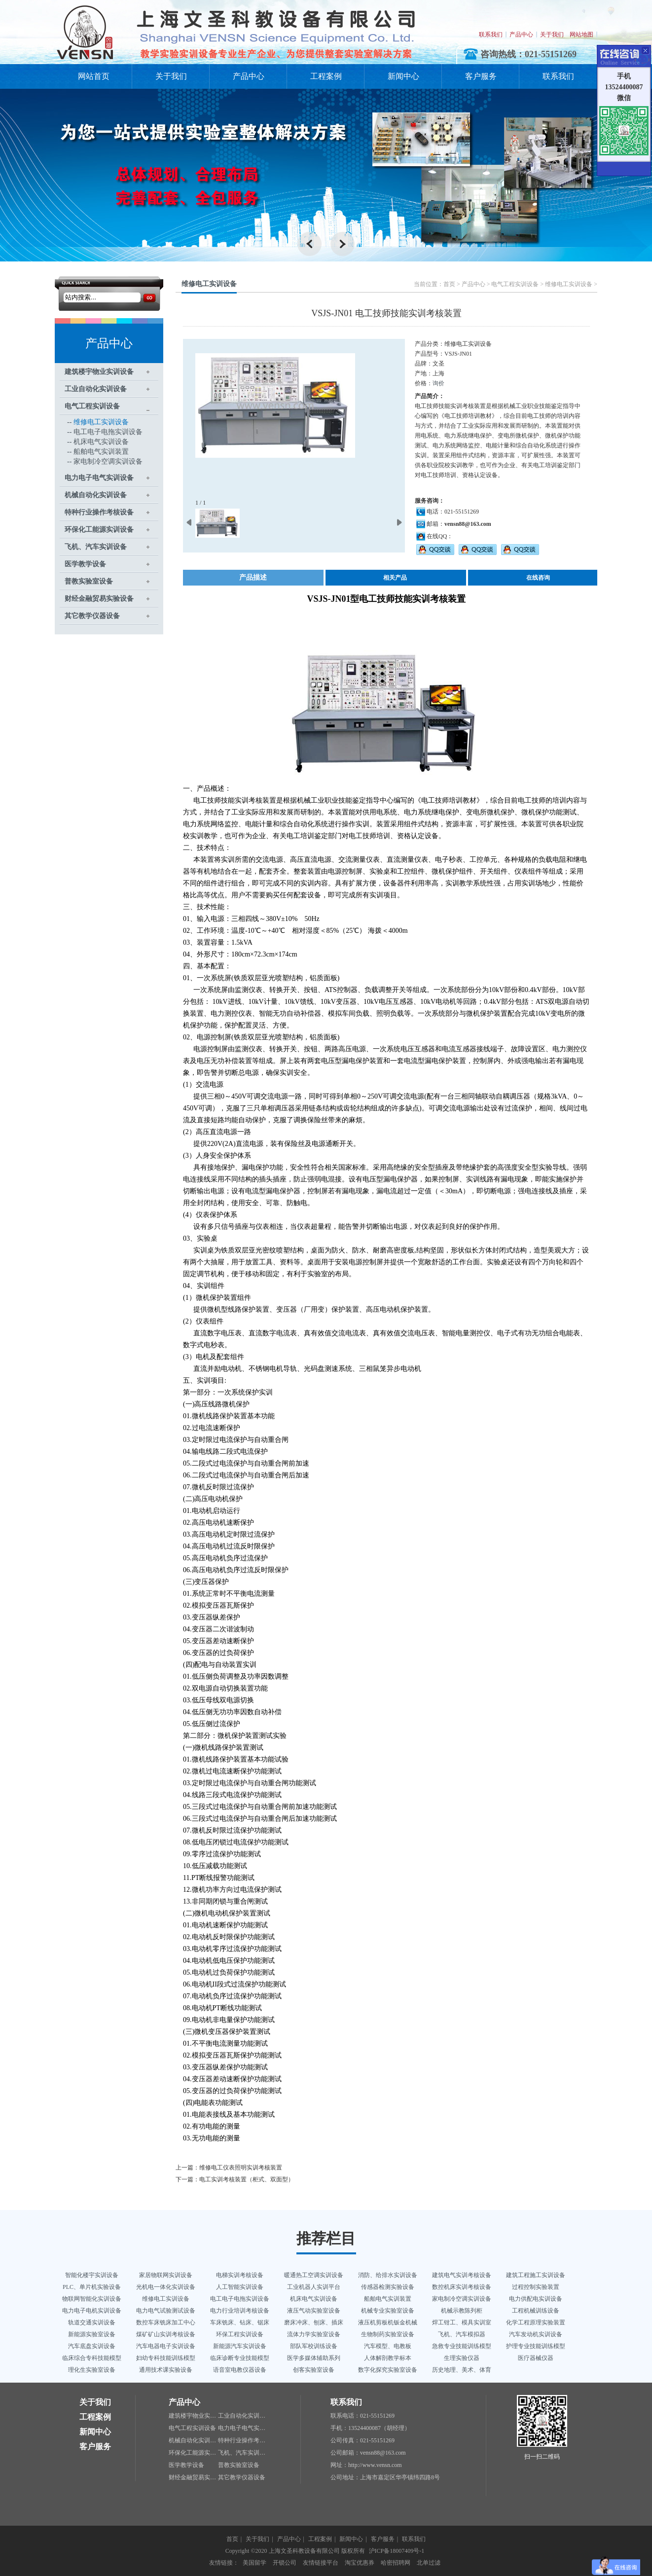  What do you see at coordinates (239, 2369) in the screenshot?
I see `语音室电教仪器设备` at bounding box center [239, 2369].